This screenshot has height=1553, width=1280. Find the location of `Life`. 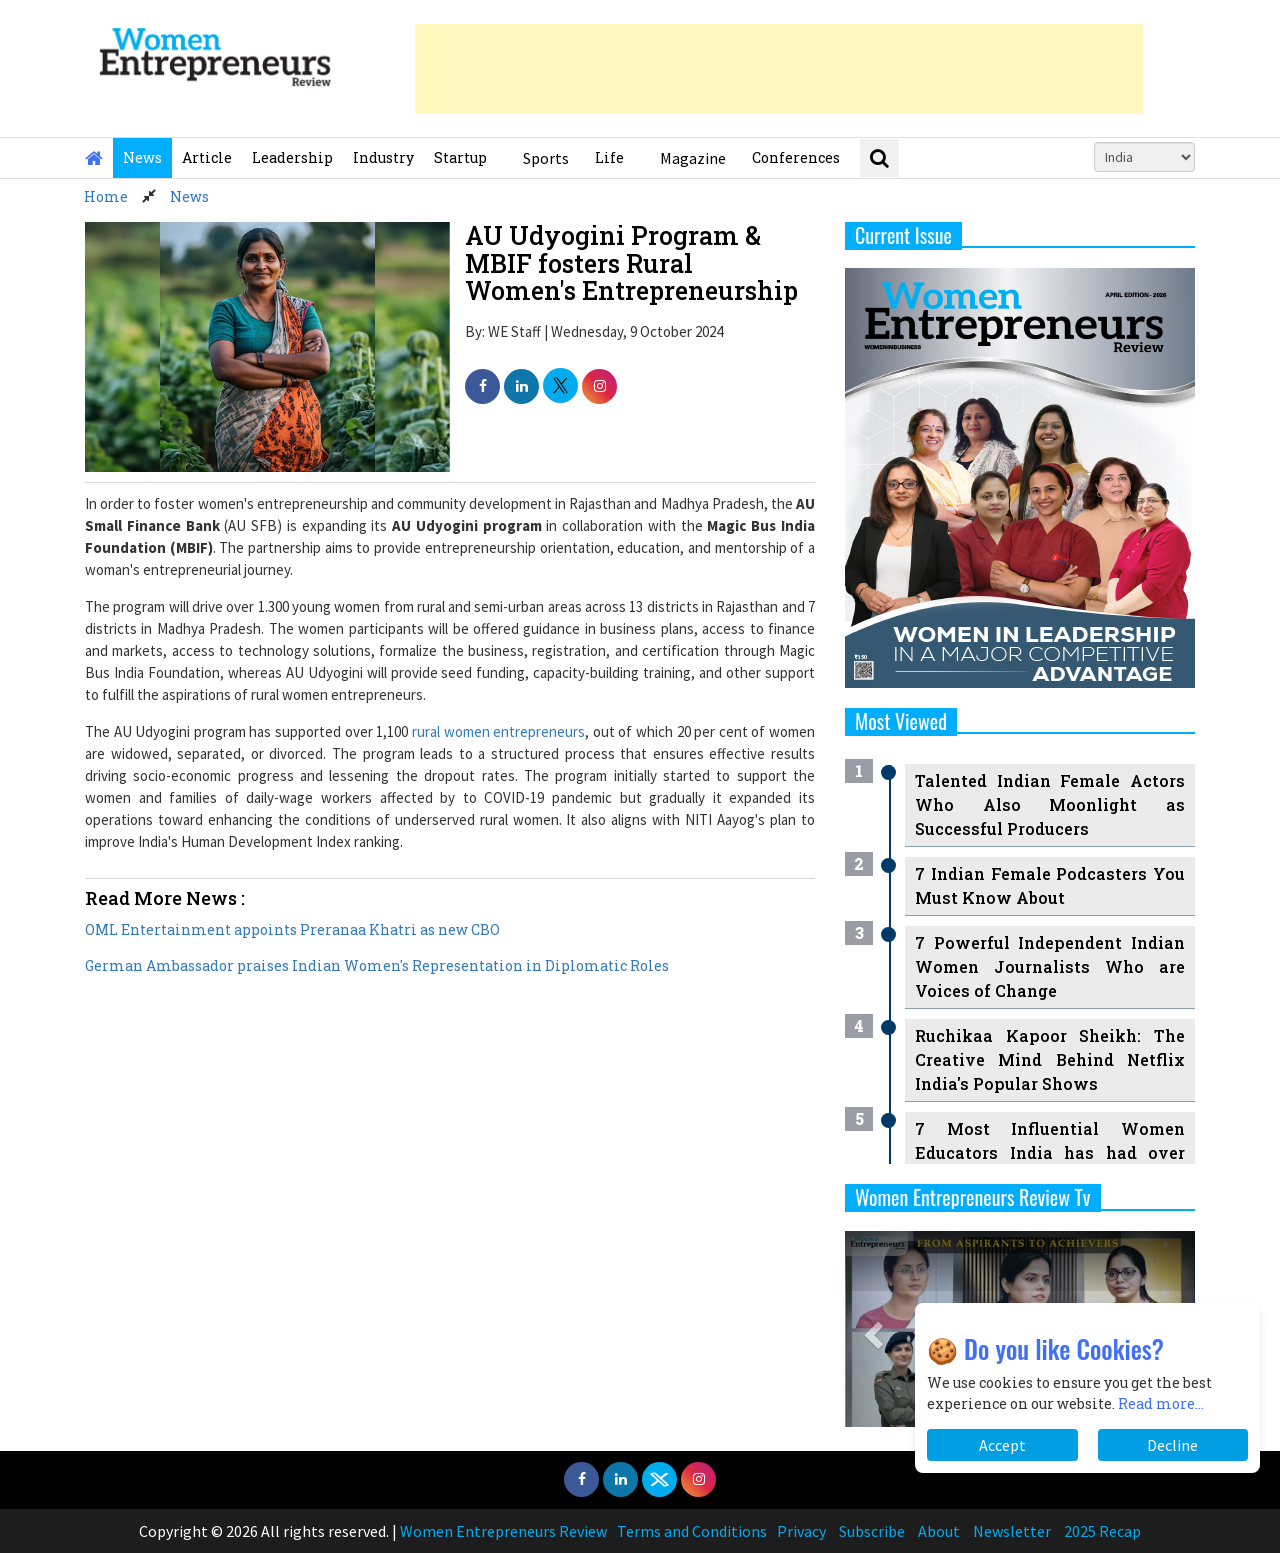

Life is located at coordinates (609, 157).